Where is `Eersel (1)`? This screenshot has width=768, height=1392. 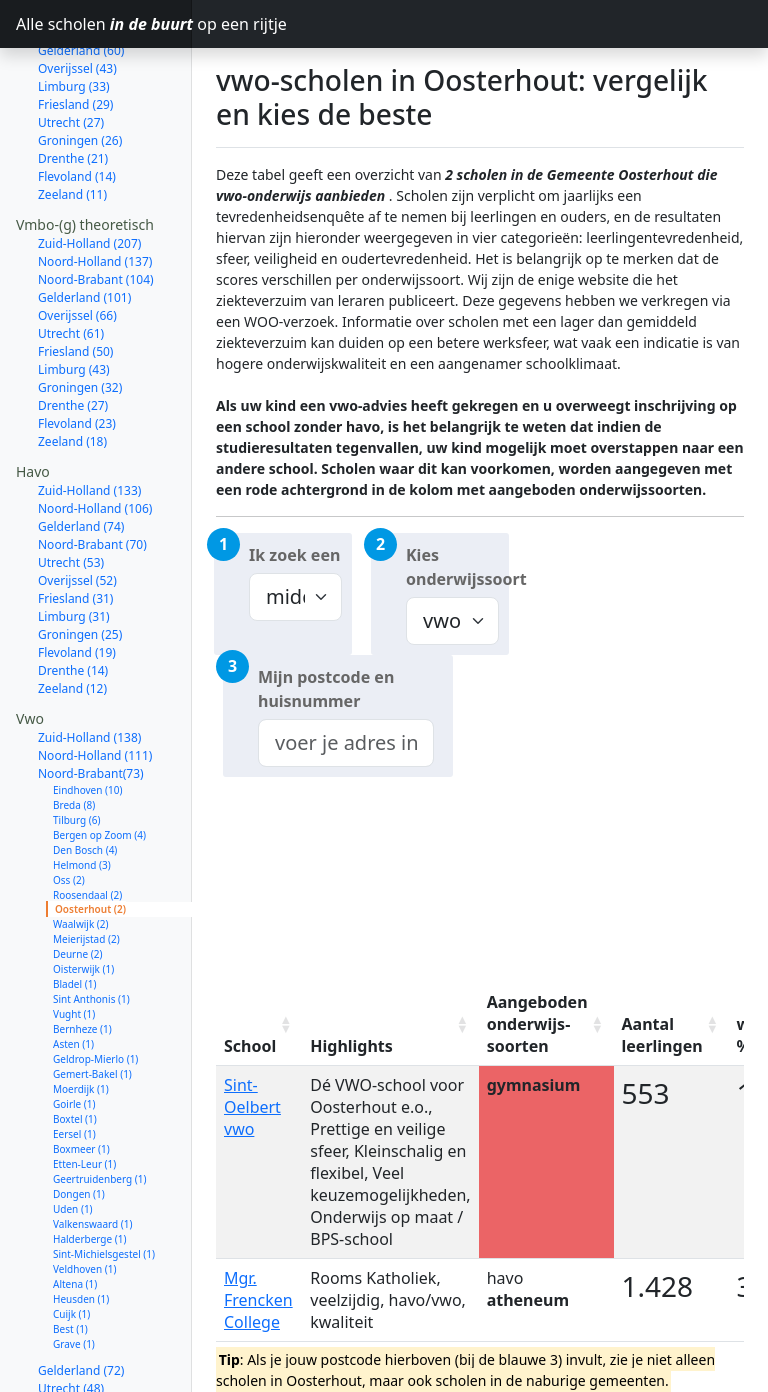
Eersel (1) is located at coordinates (74, 1063).